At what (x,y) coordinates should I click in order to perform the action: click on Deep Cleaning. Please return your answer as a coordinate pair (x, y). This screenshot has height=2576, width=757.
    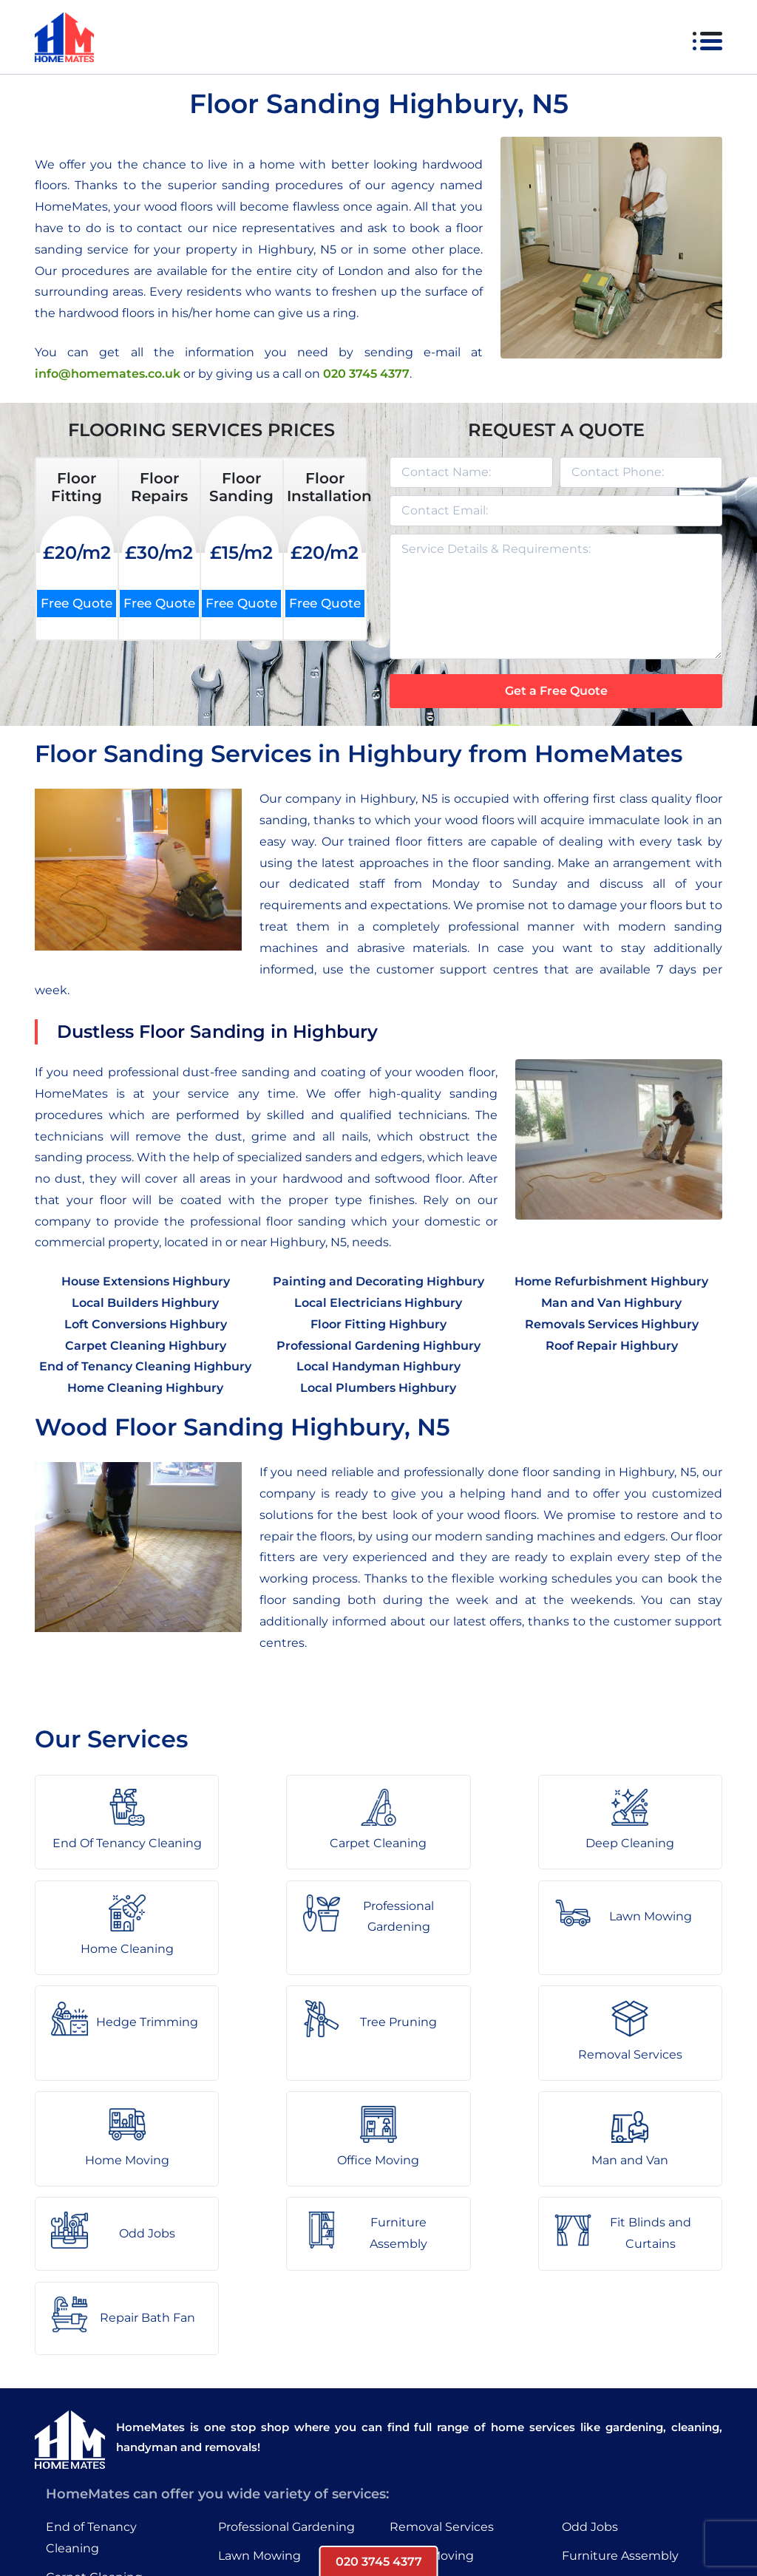
    Looking at the image, I should click on (90, 2423).